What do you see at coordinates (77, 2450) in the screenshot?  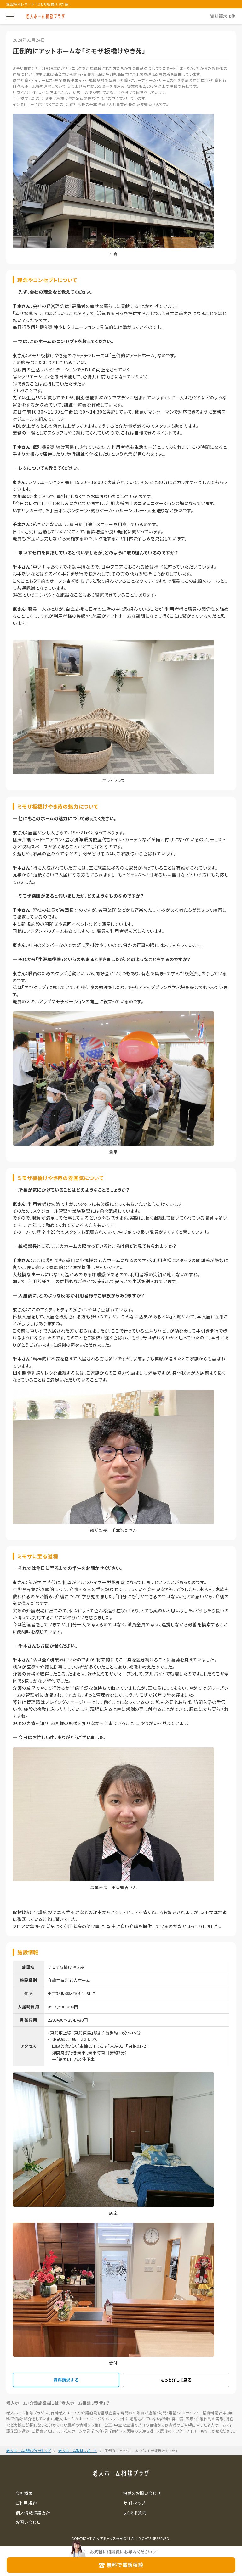 I see `老人ホーム取材レポート` at bounding box center [77, 2450].